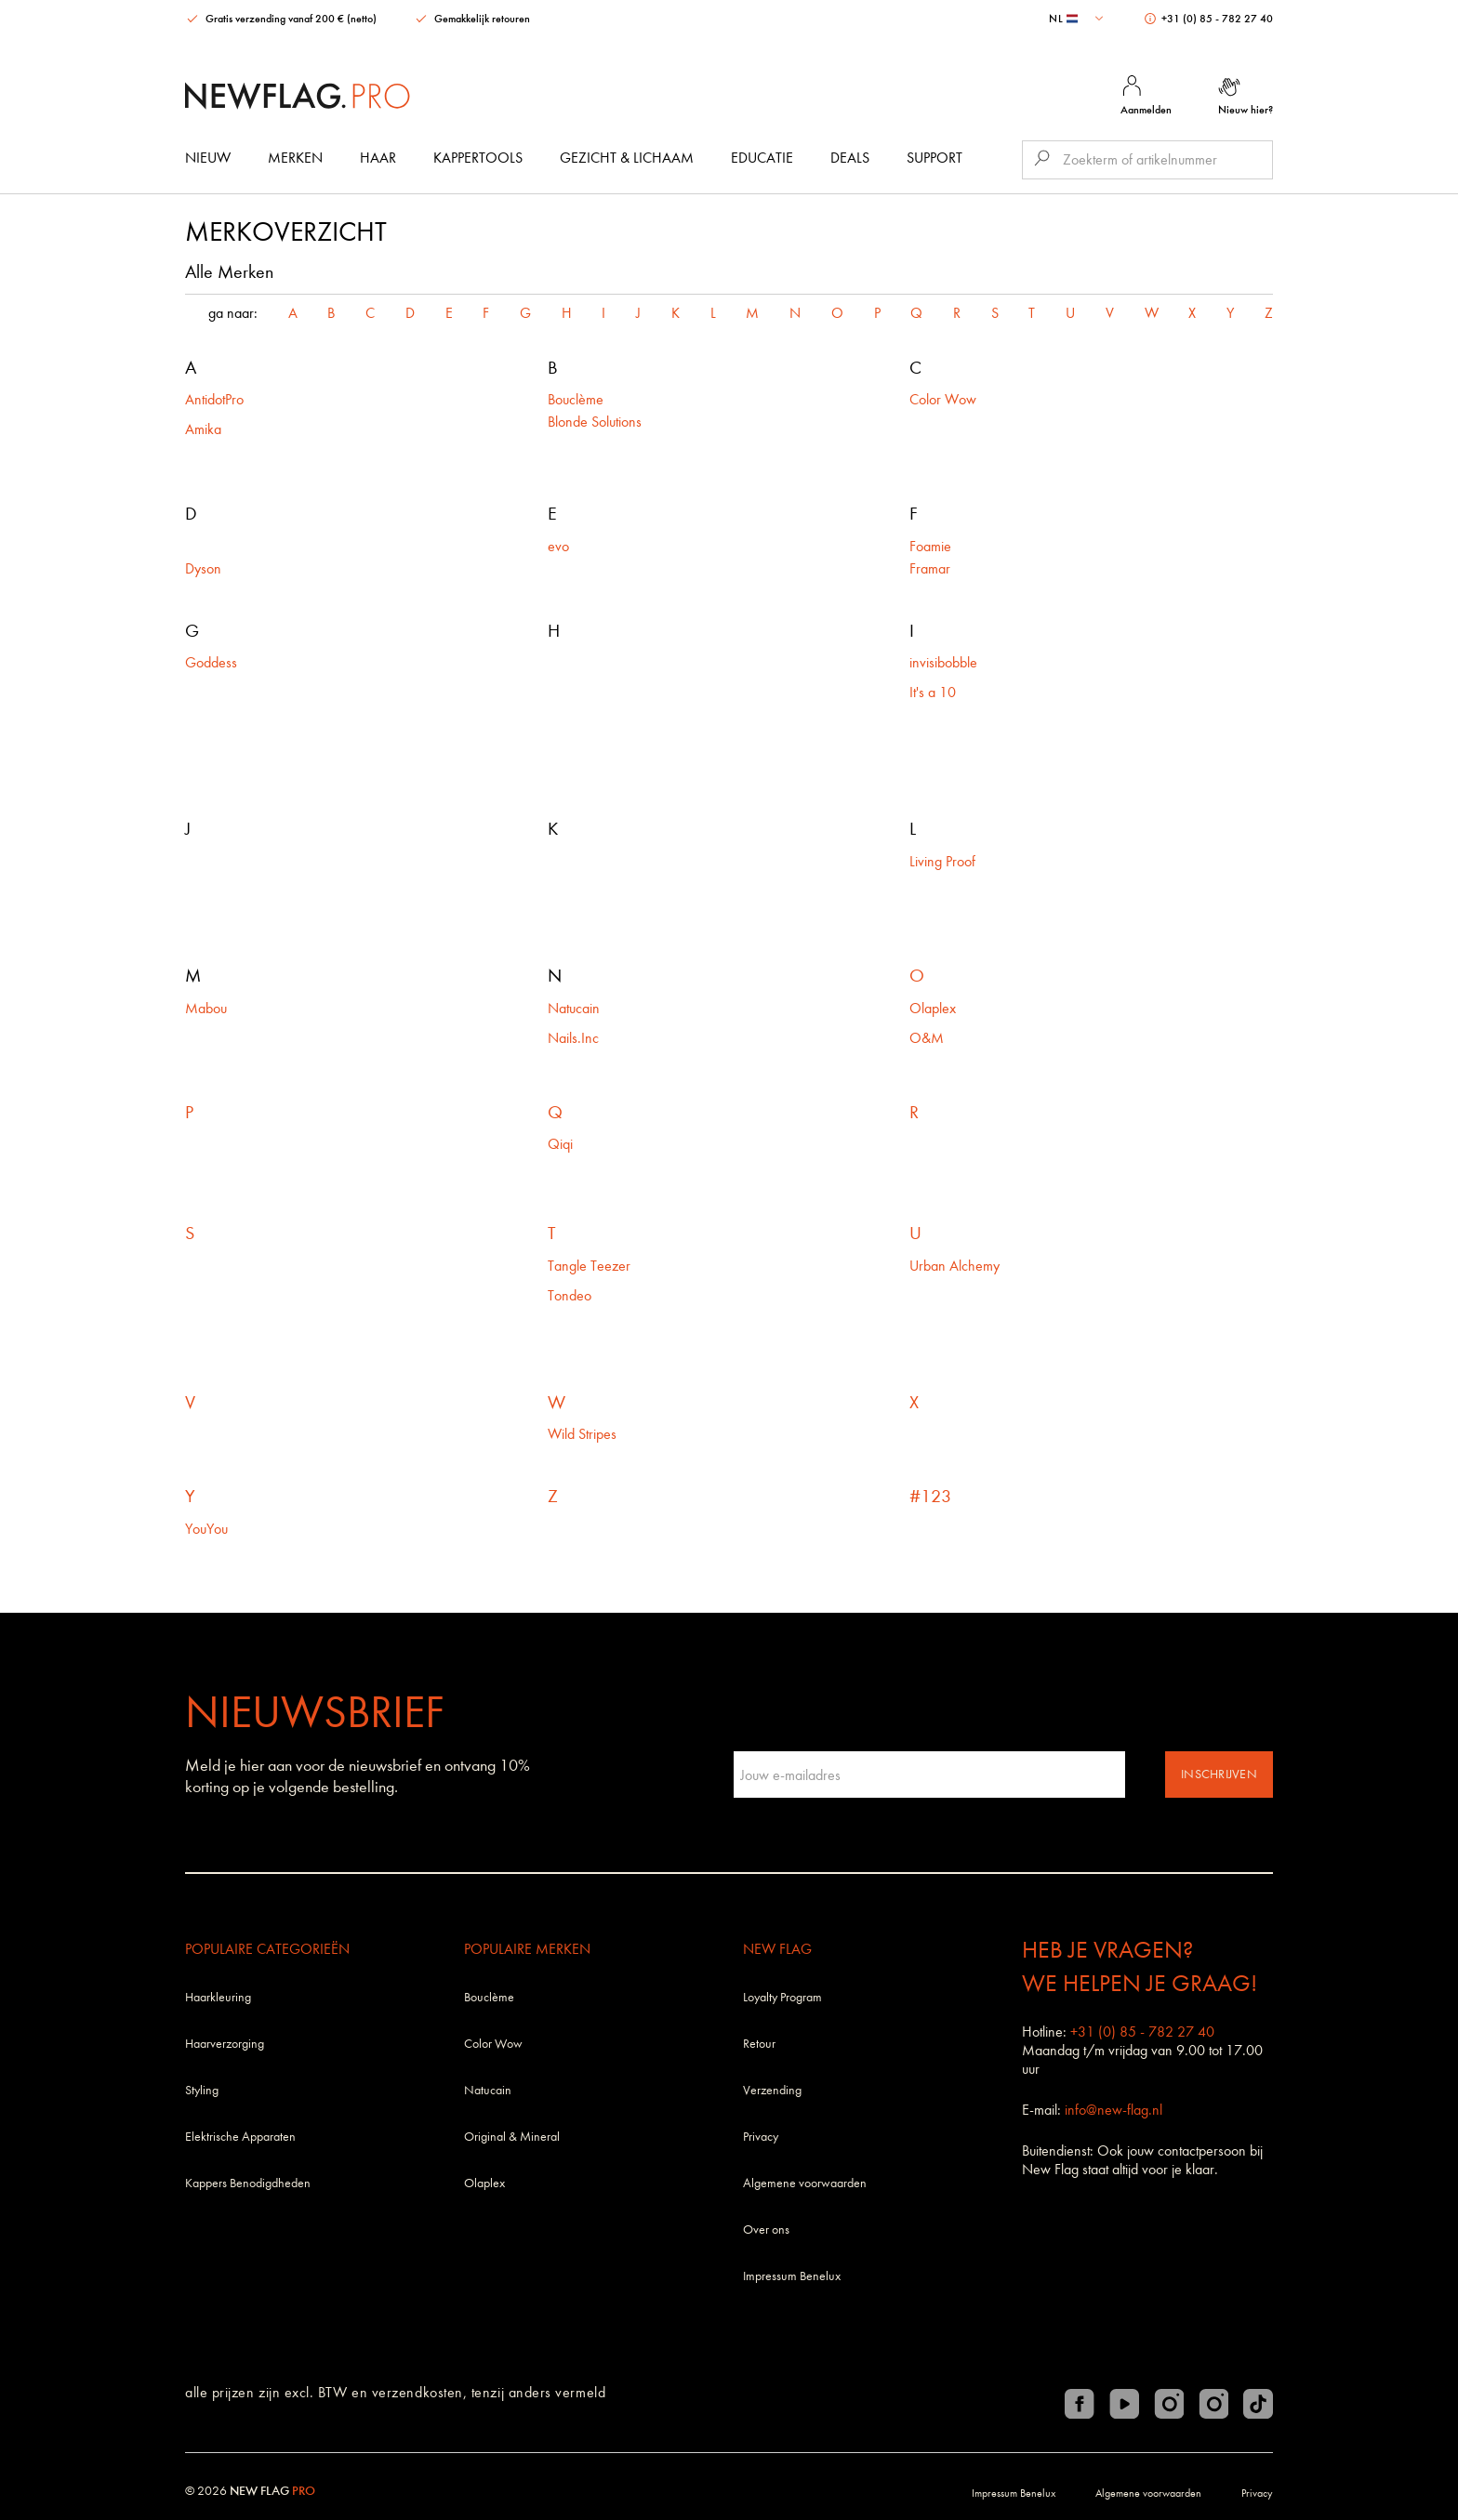 This screenshot has height=2520, width=1458. I want to click on Original & Mineral, so click(512, 2136).